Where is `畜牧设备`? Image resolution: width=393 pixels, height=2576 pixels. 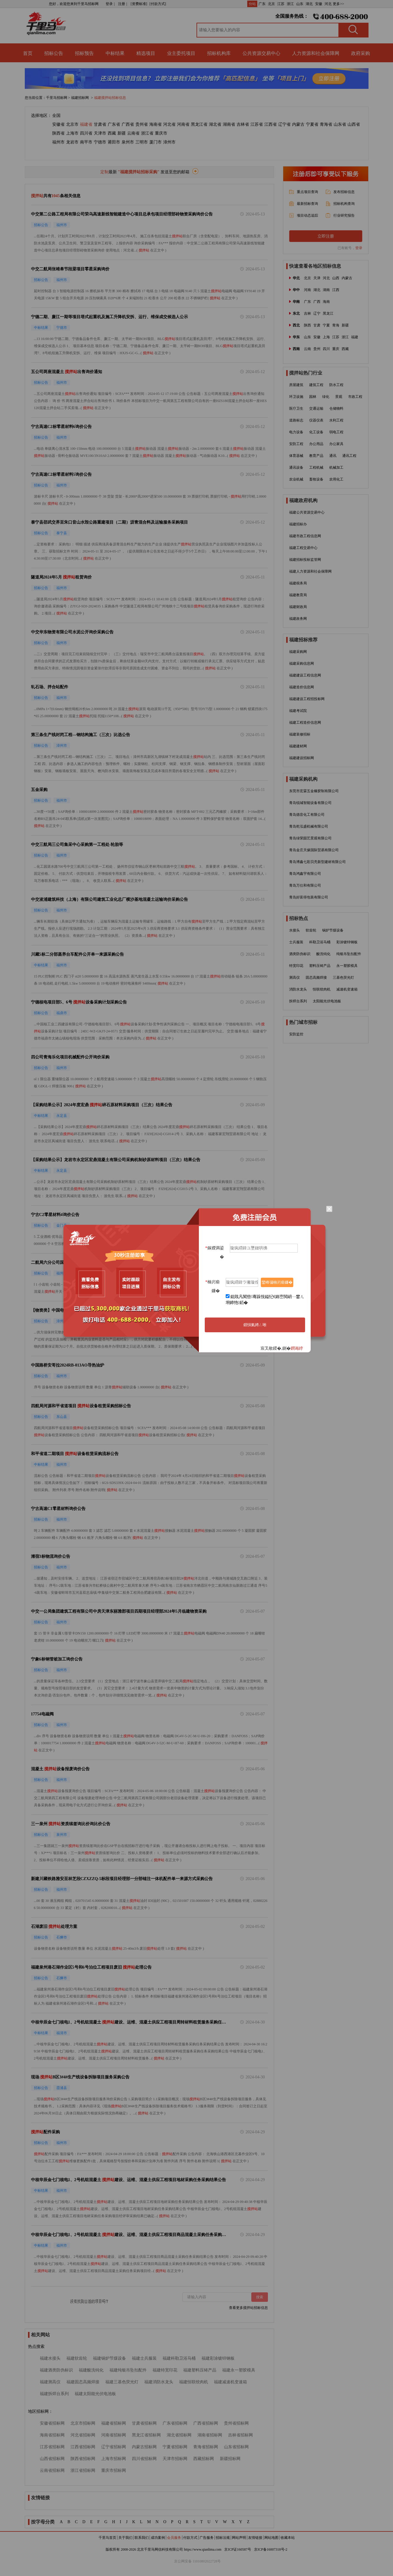 畜牧设备 is located at coordinates (316, 479).